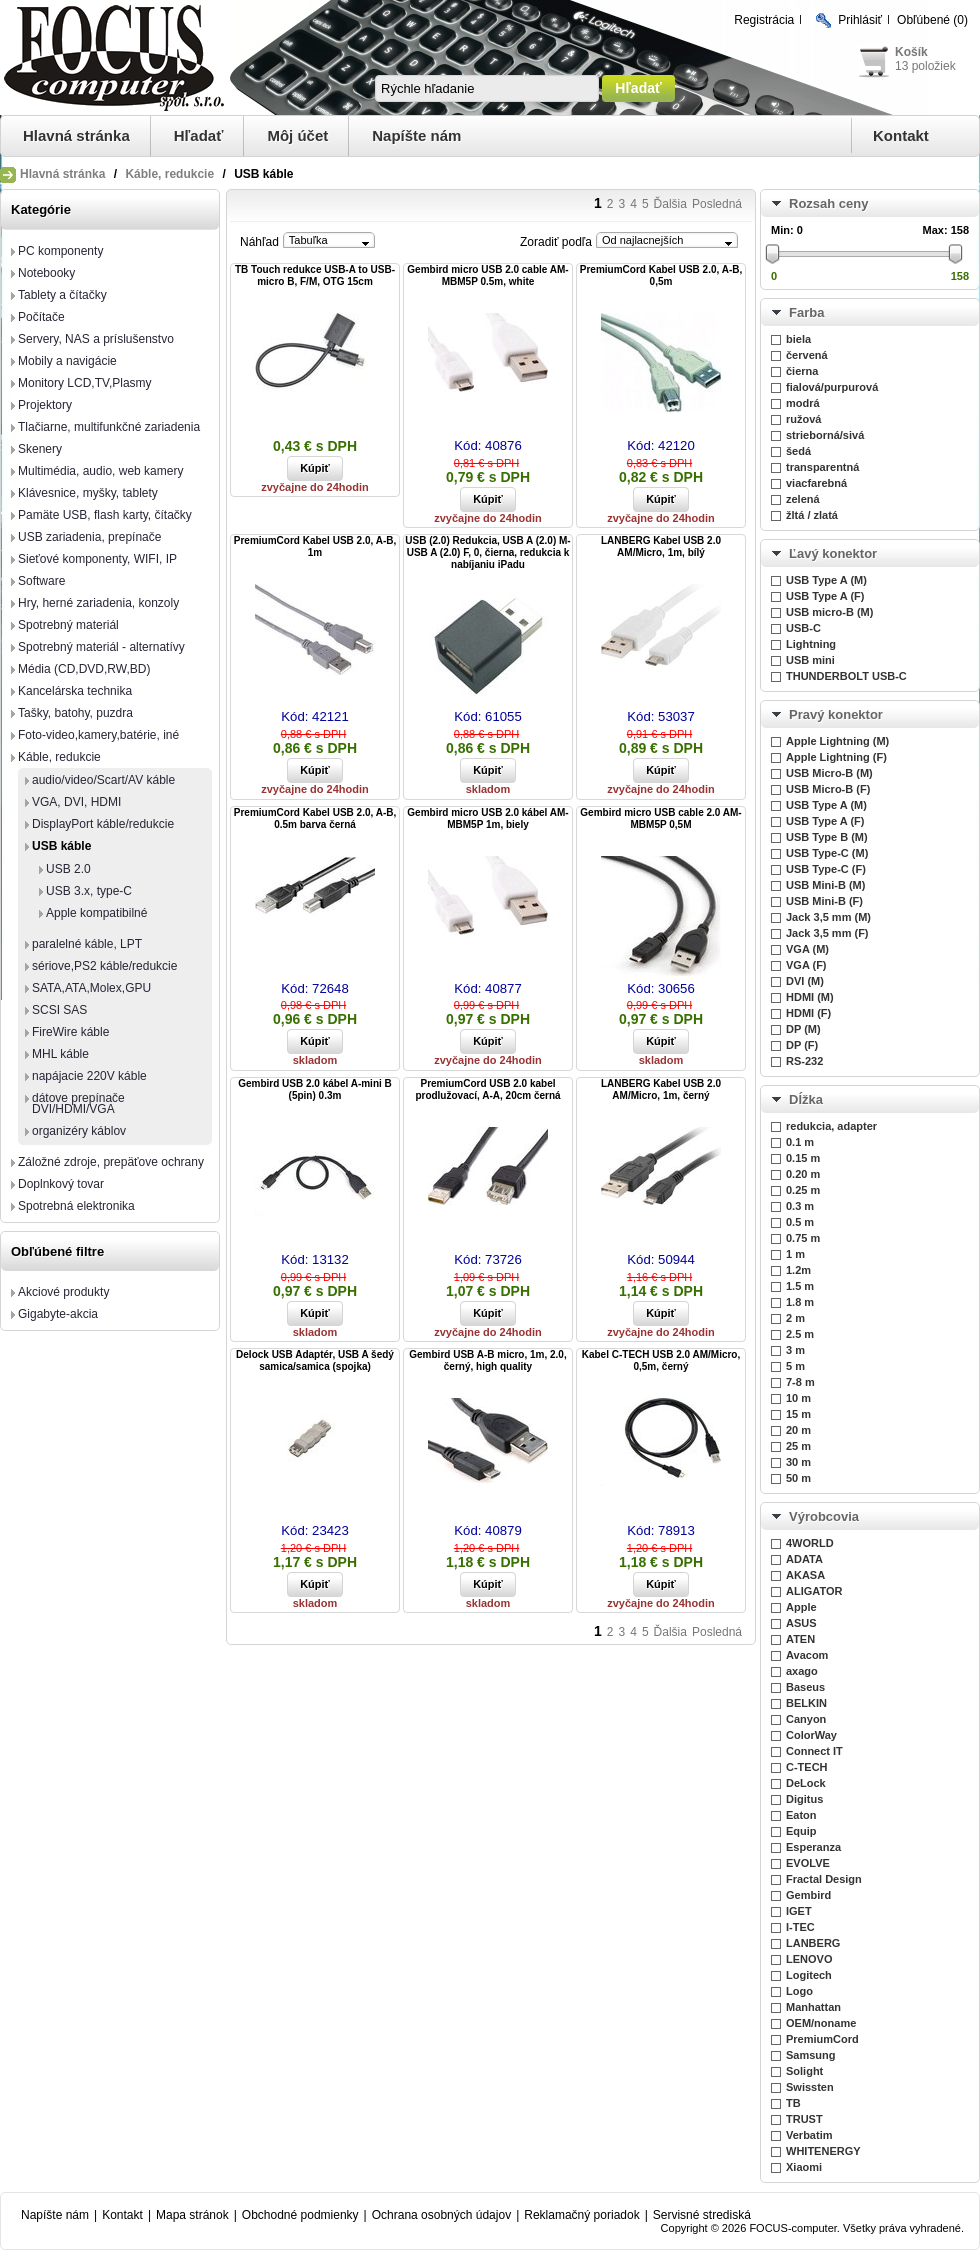 This screenshot has height=2260, width=980. I want to click on Spotrebný materiál, so click(68, 625).